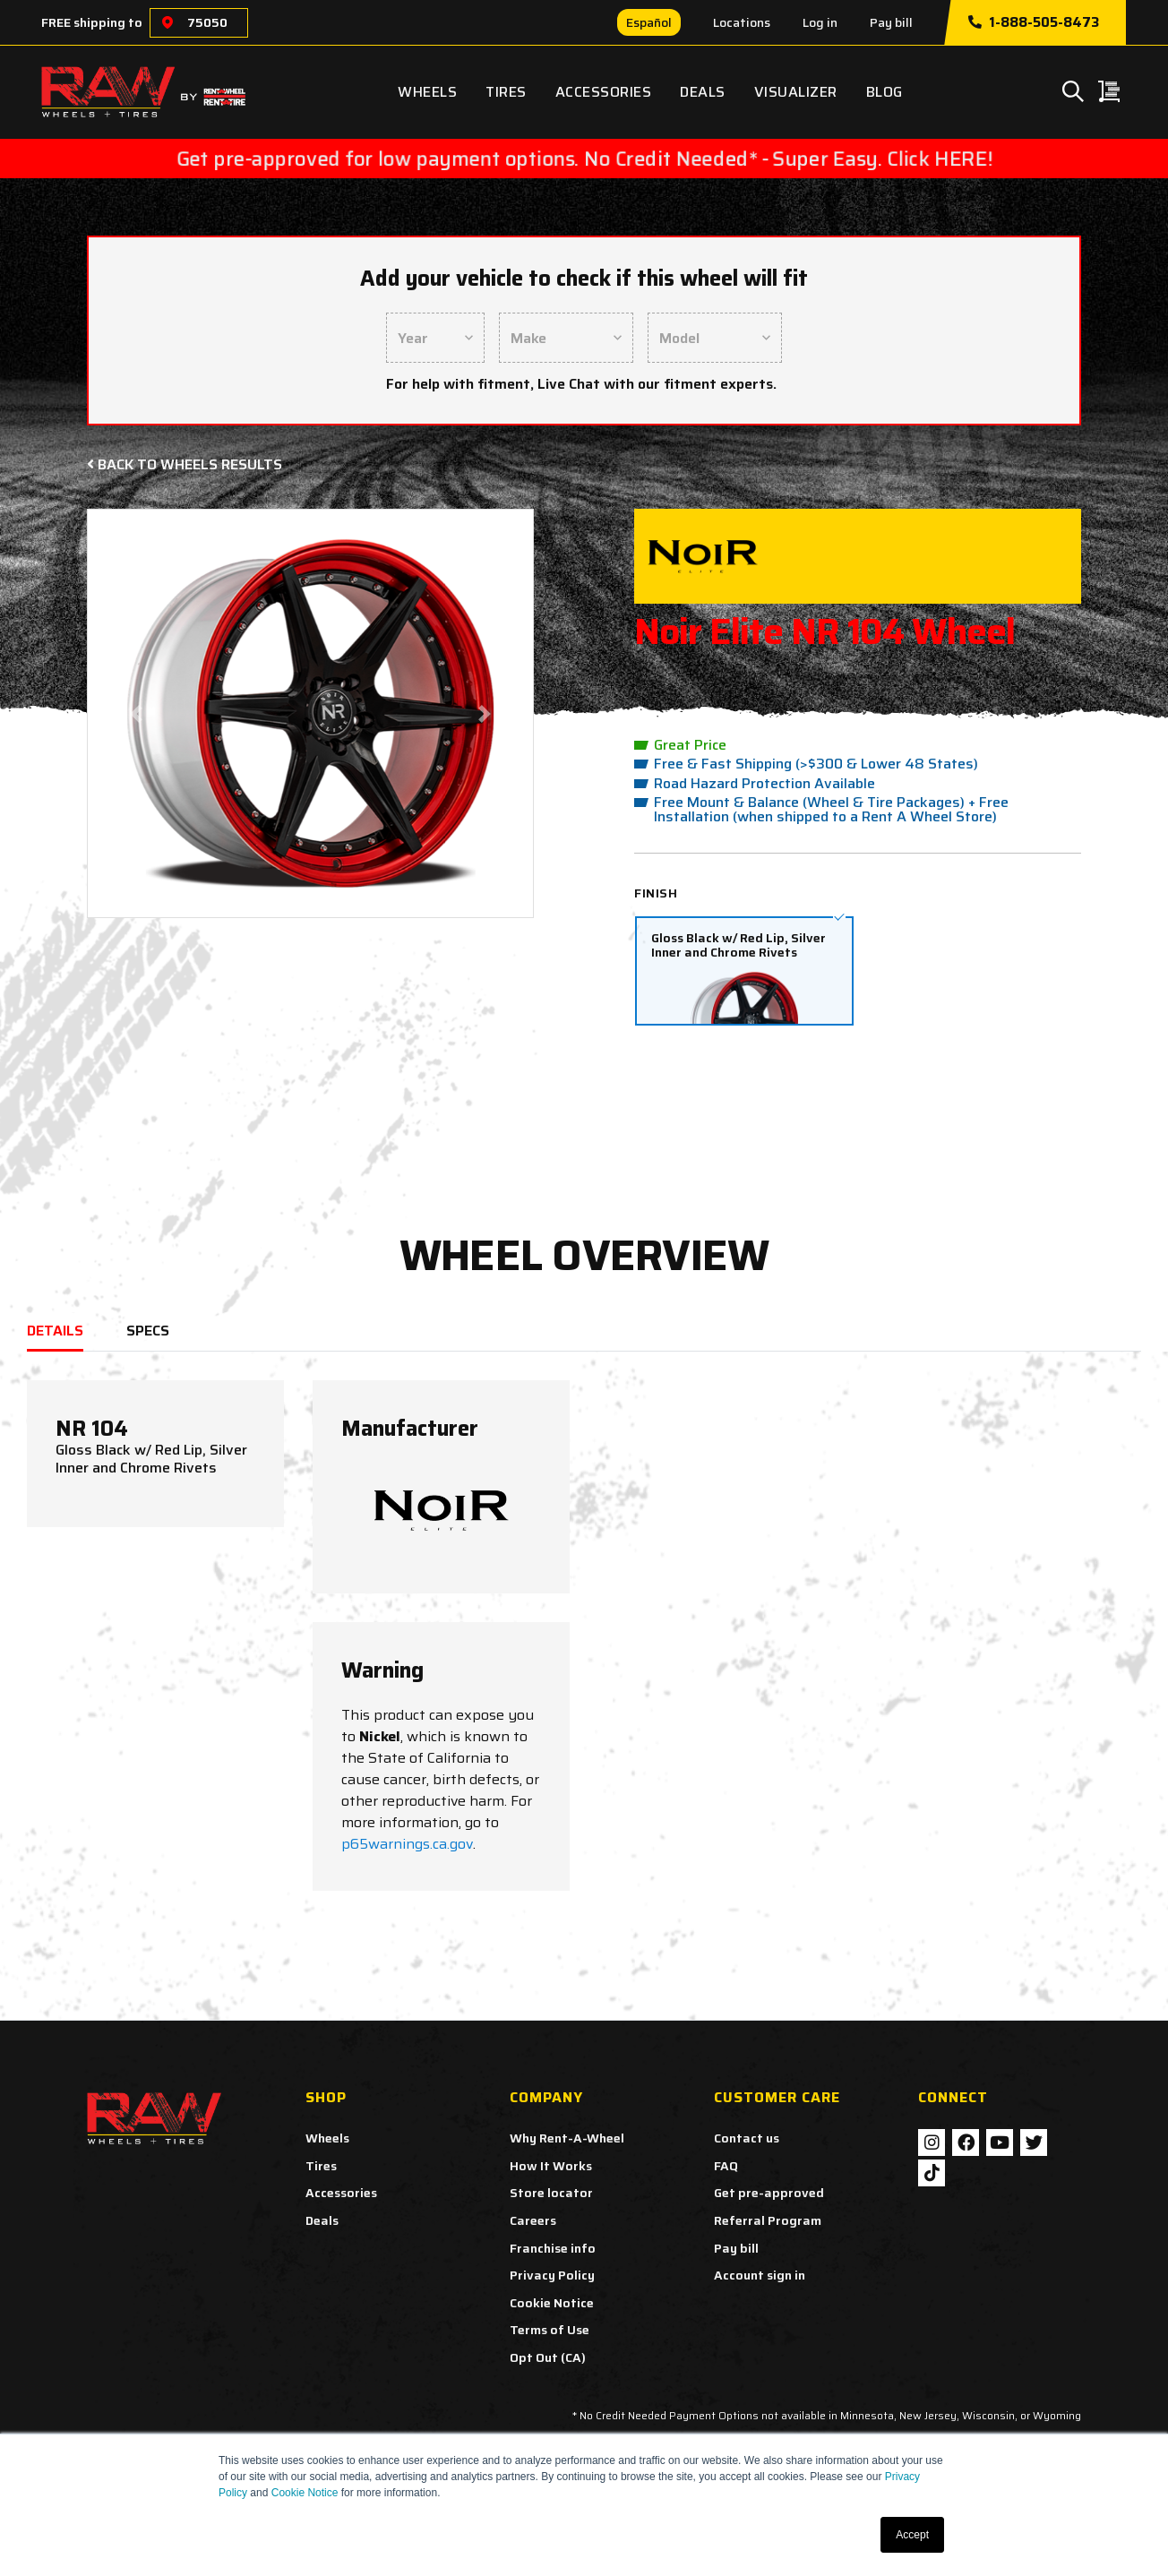 Image resolution: width=1168 pixels, height=2576 pixels. Describe the element at coordinates (741, 22) in the screenshot. I see `Locations` at that location.